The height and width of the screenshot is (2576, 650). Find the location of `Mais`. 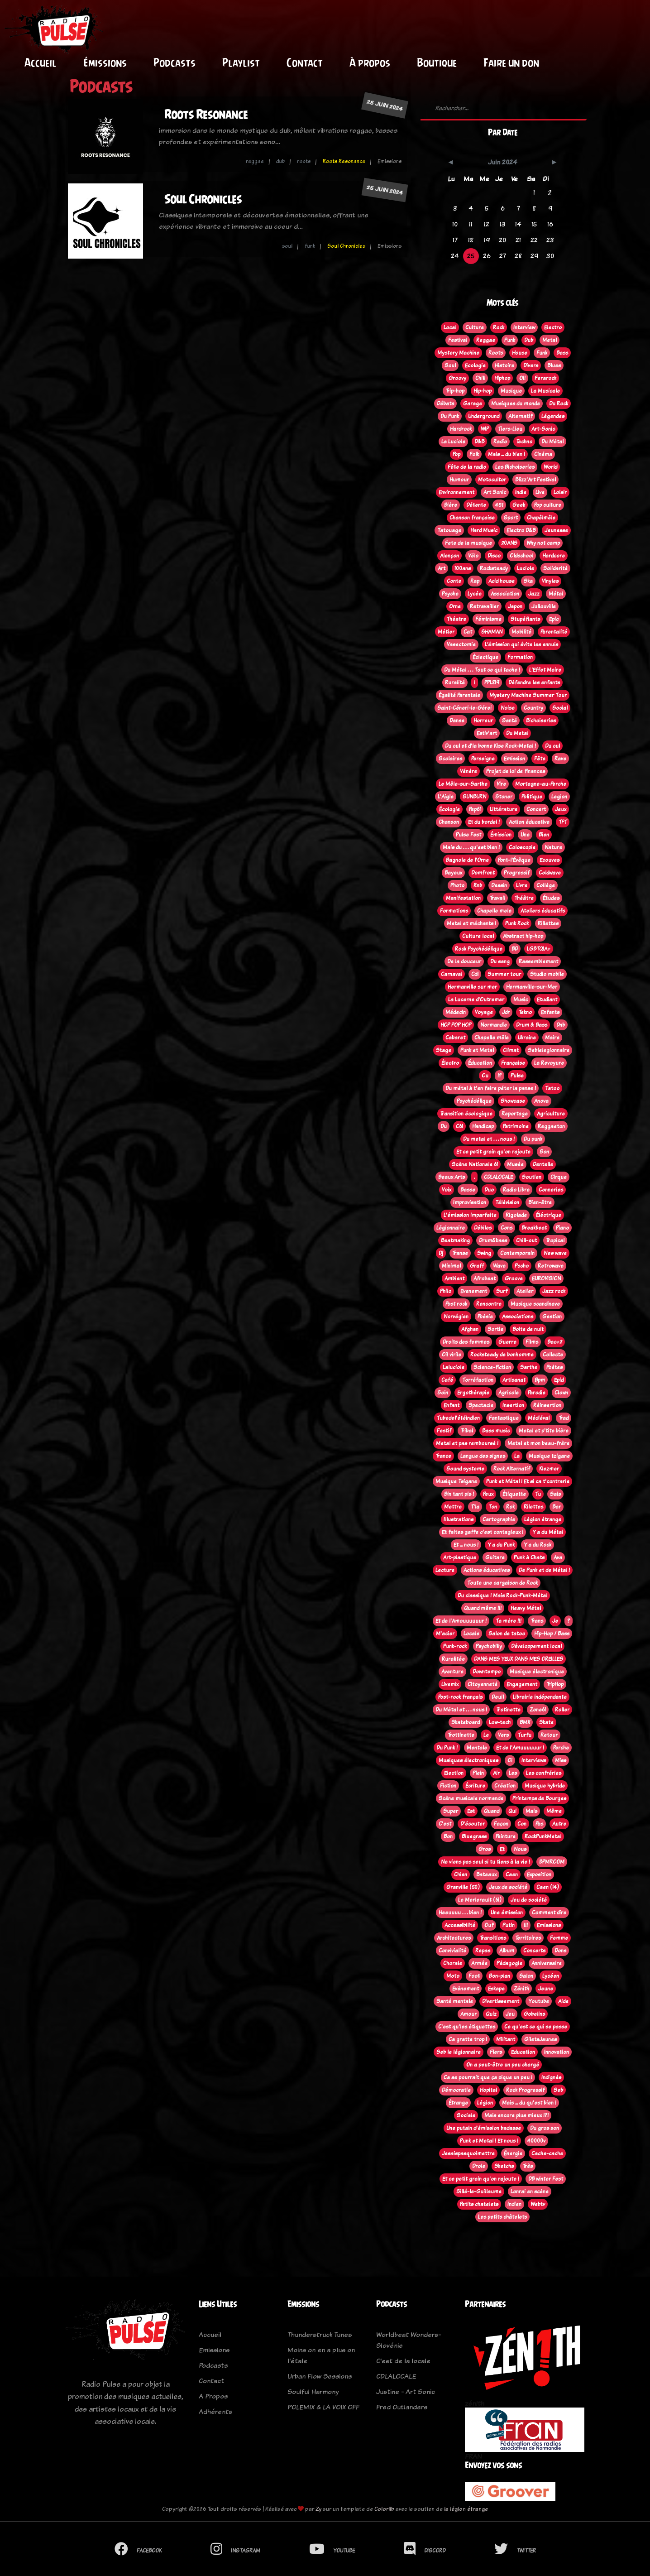

Mais is located at coordinates (531, 1811).